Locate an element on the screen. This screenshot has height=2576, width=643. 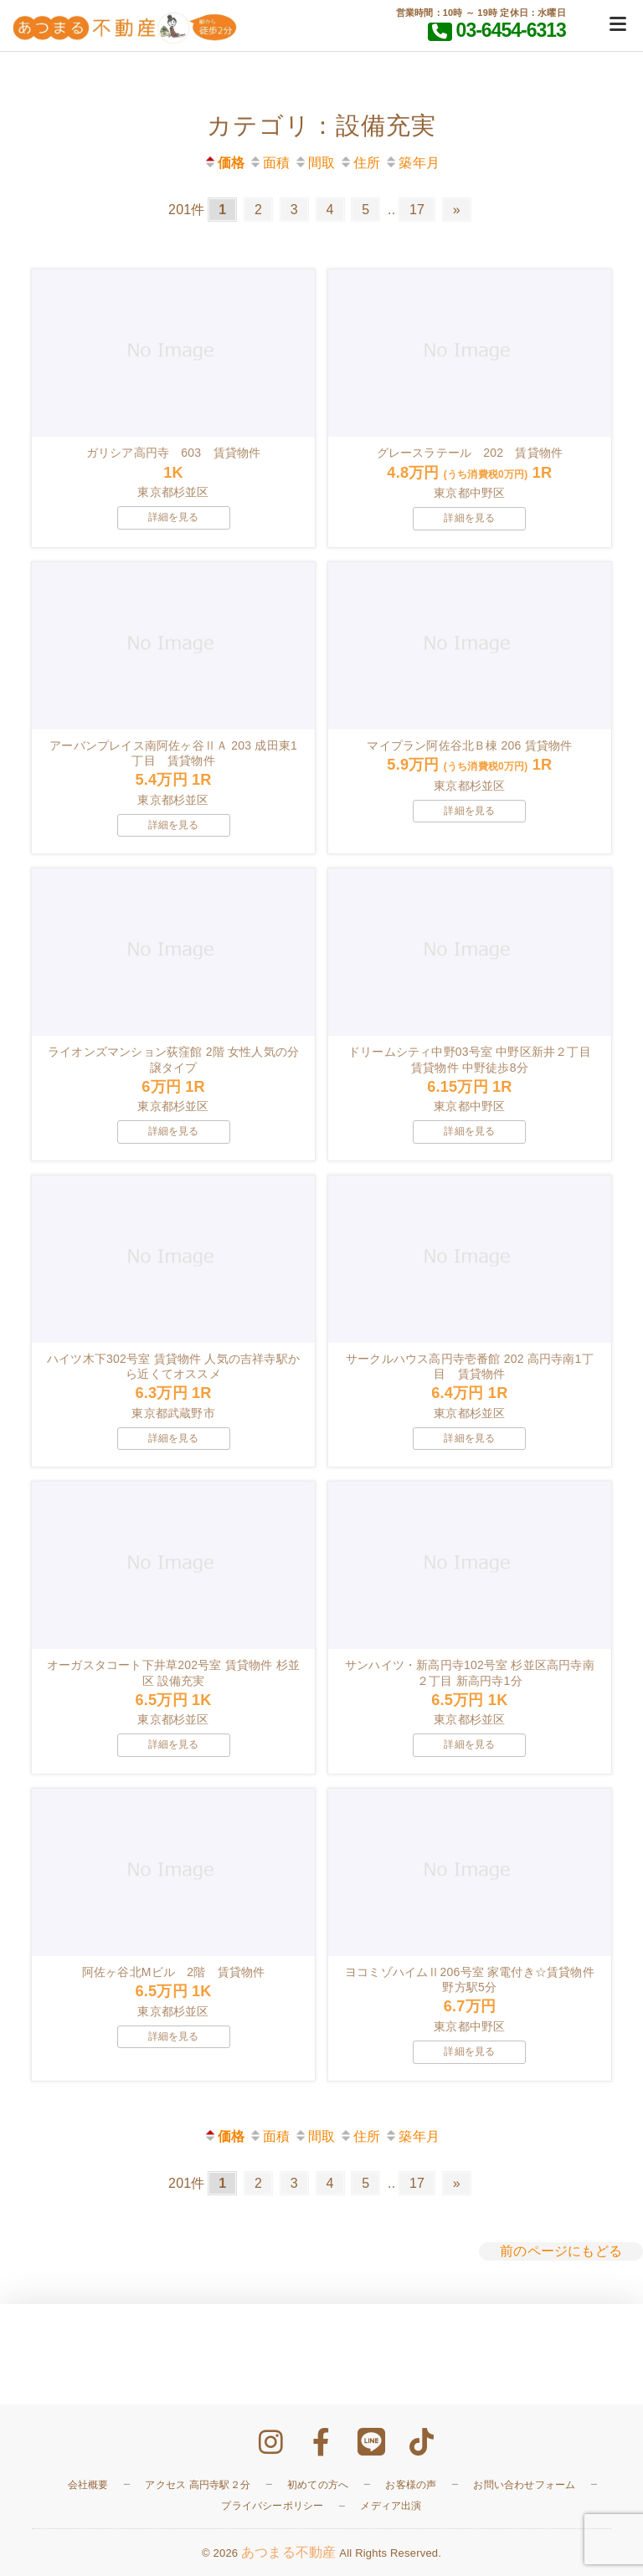
築年月 is located at coordinates (412, 163).